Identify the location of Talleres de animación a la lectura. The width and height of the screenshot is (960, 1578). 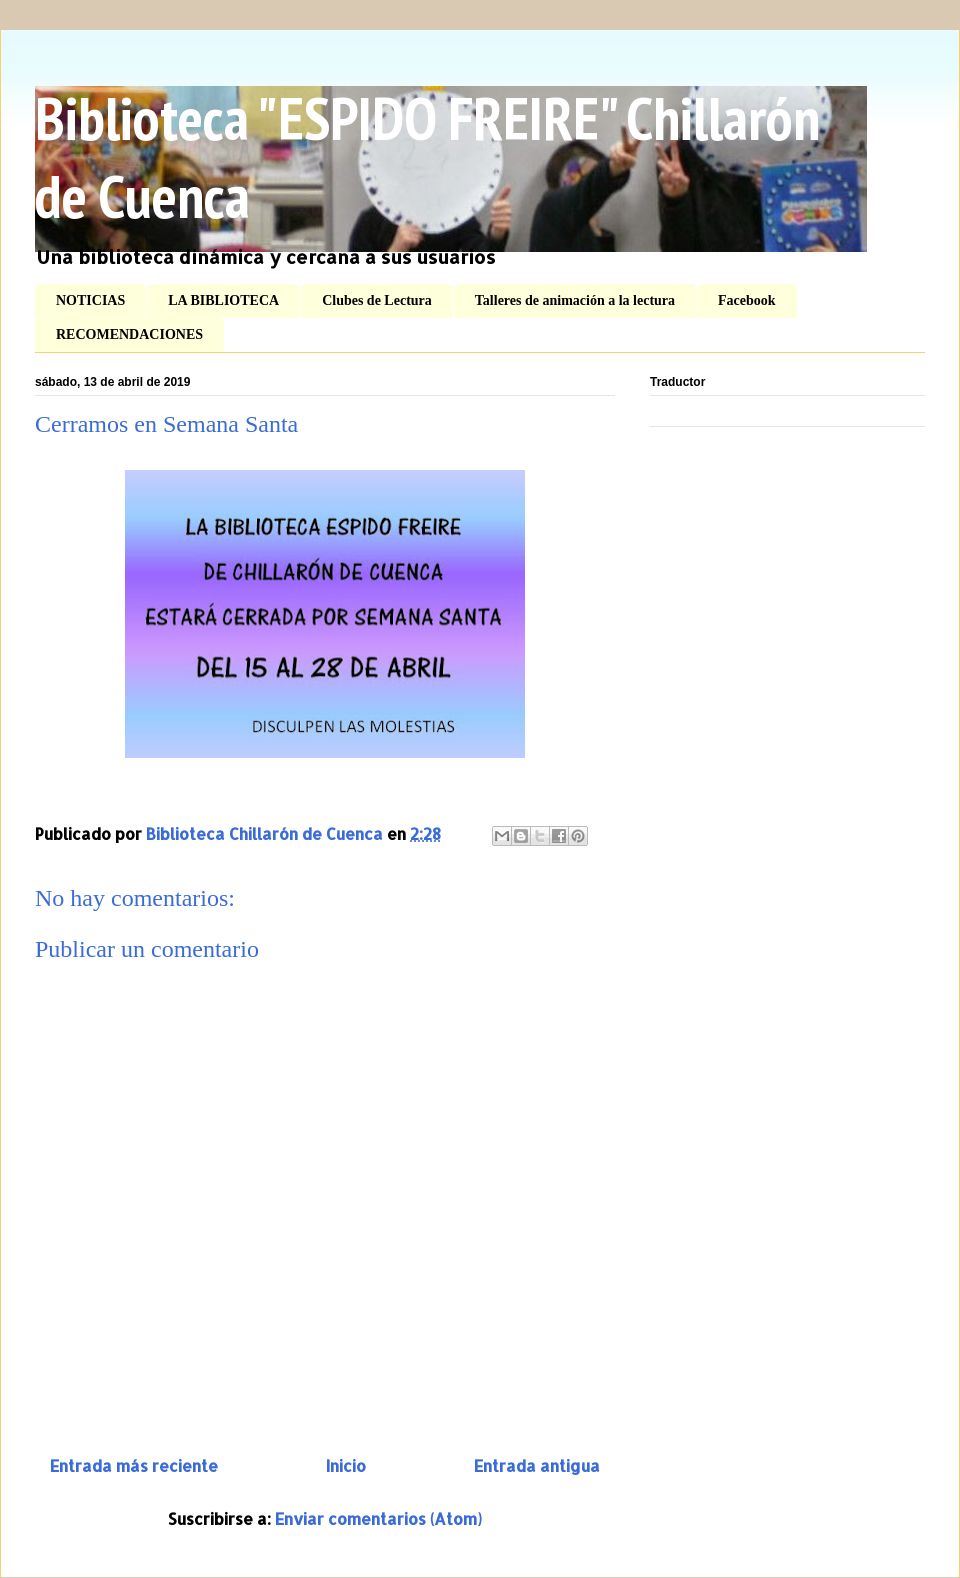
(575, 300).